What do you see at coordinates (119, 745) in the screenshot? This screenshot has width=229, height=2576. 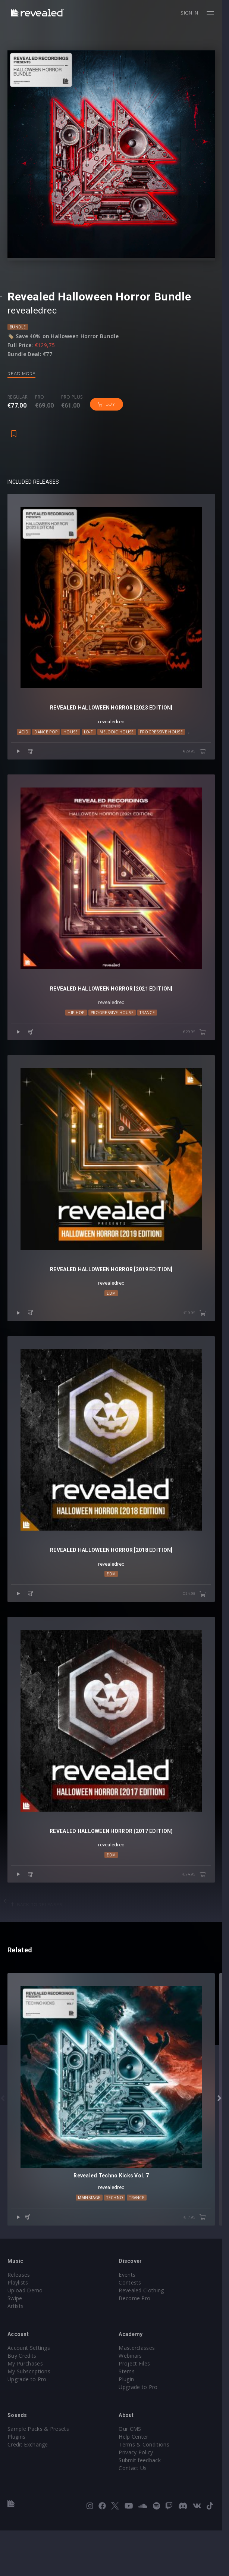 I see `Melodic House` at bounding box center [119, 745].